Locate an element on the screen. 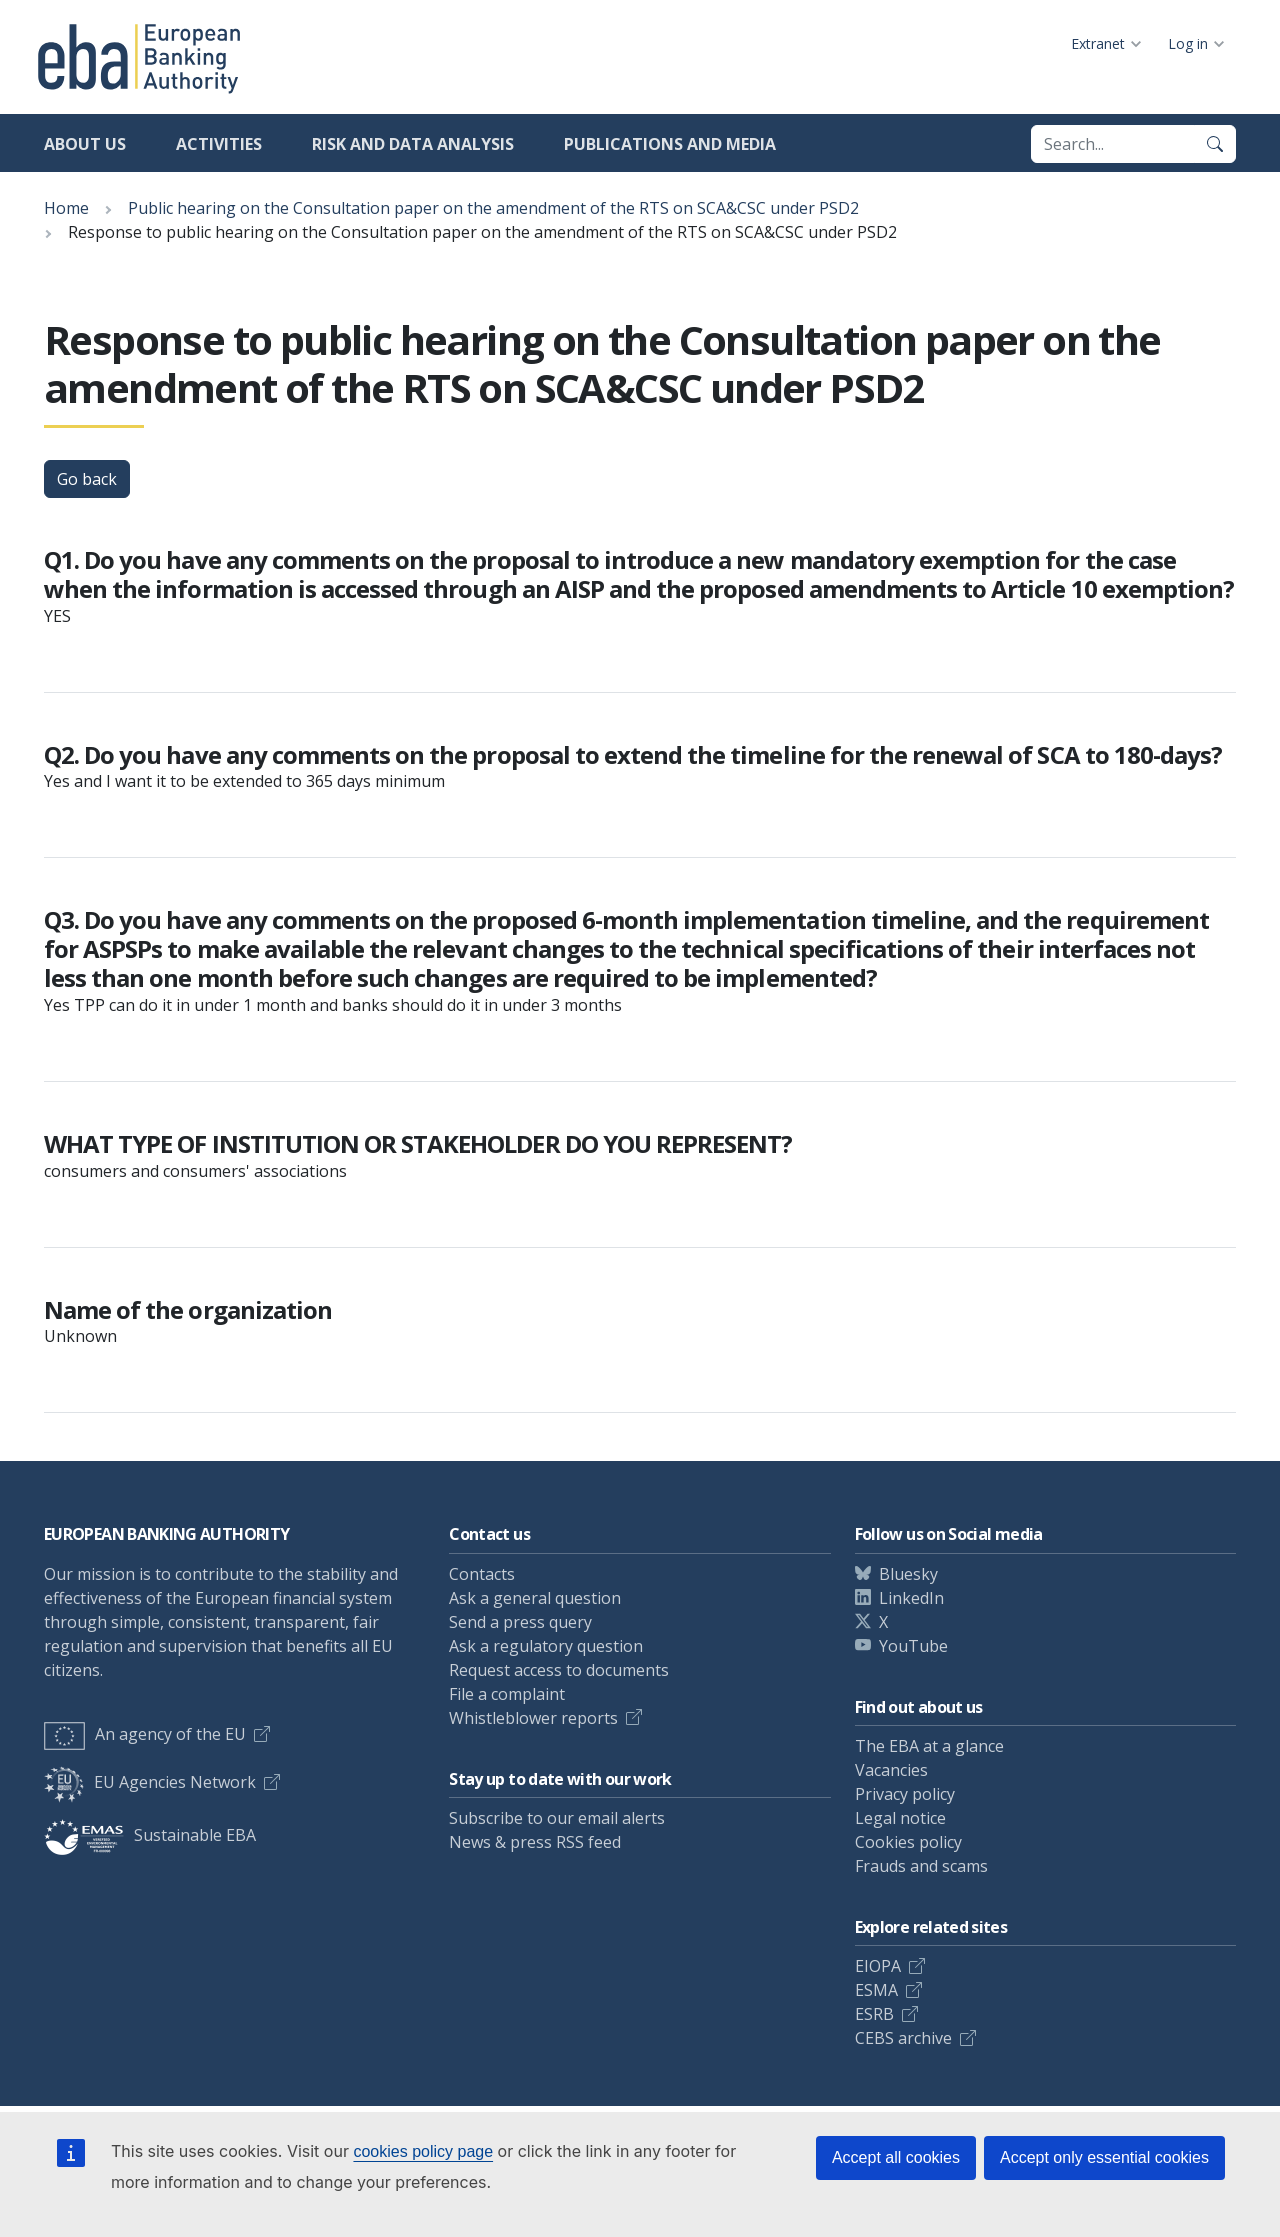 The height and width of the screenshot is (2237, 1280). The EBA at a glance is located at coordinates (929, 1746).